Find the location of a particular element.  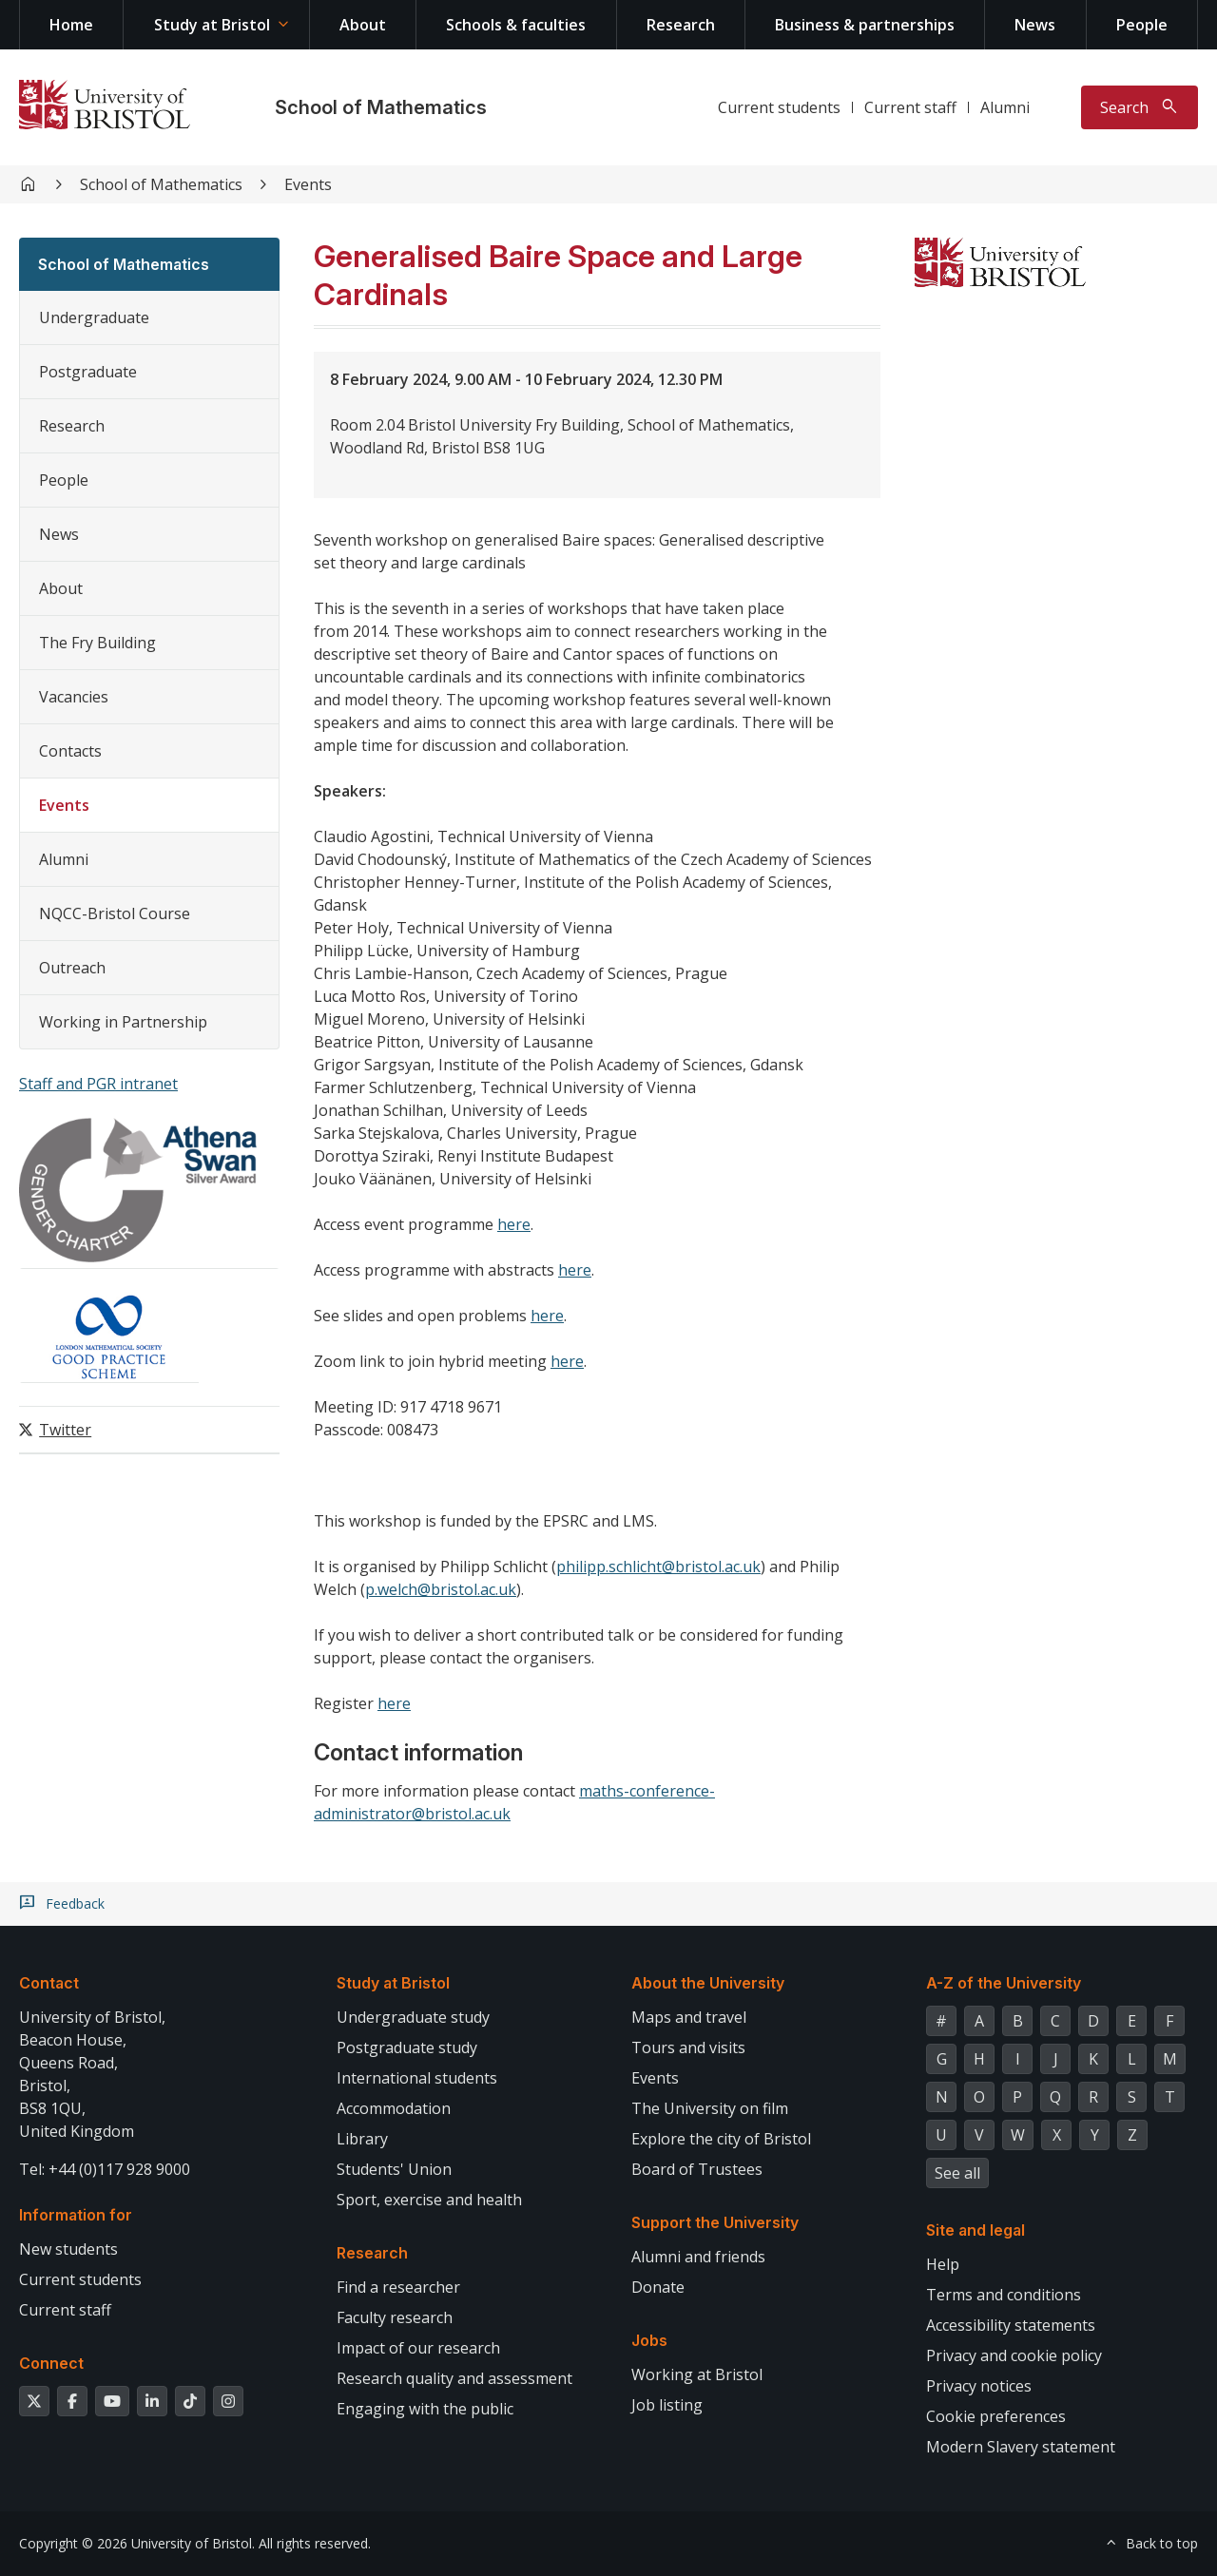

Job listing is located at coordinates (667, 2404).